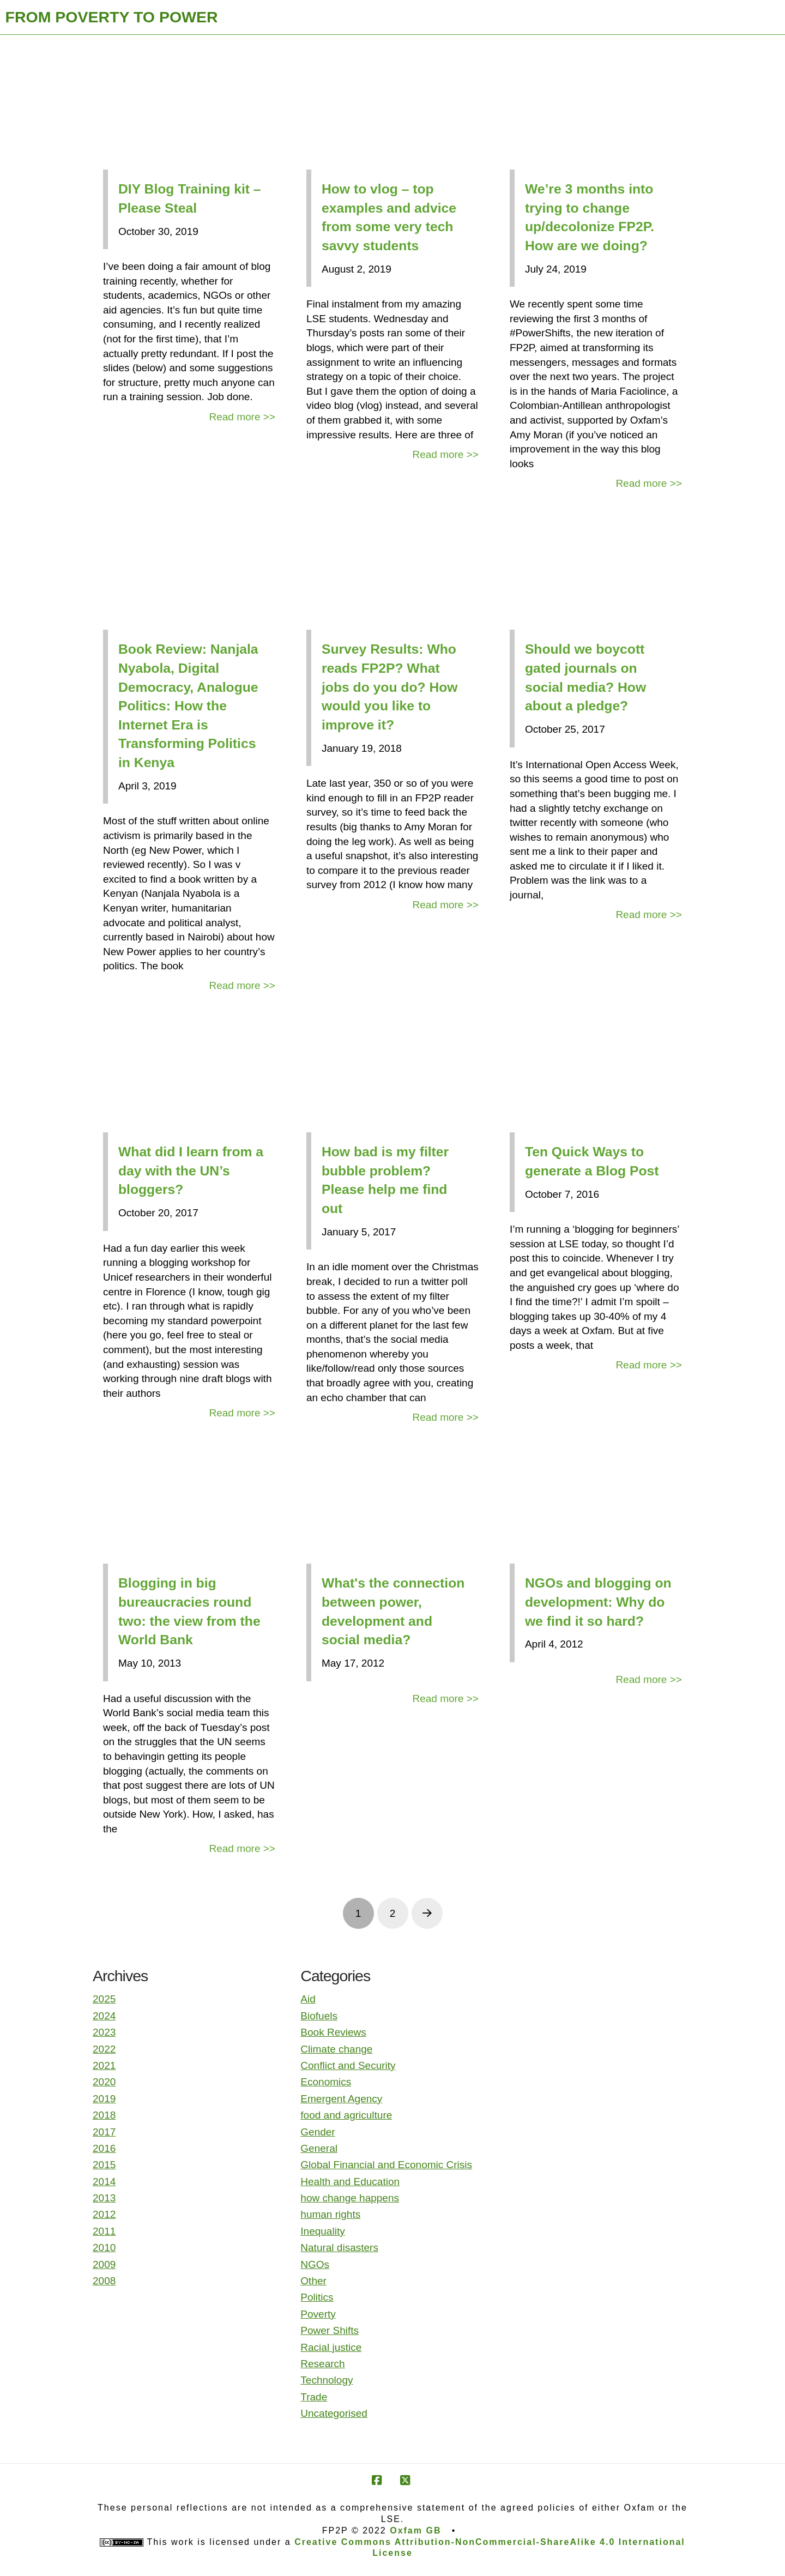 The image size is (785, 2576). I want to click on 2014, so click(104, 2181).